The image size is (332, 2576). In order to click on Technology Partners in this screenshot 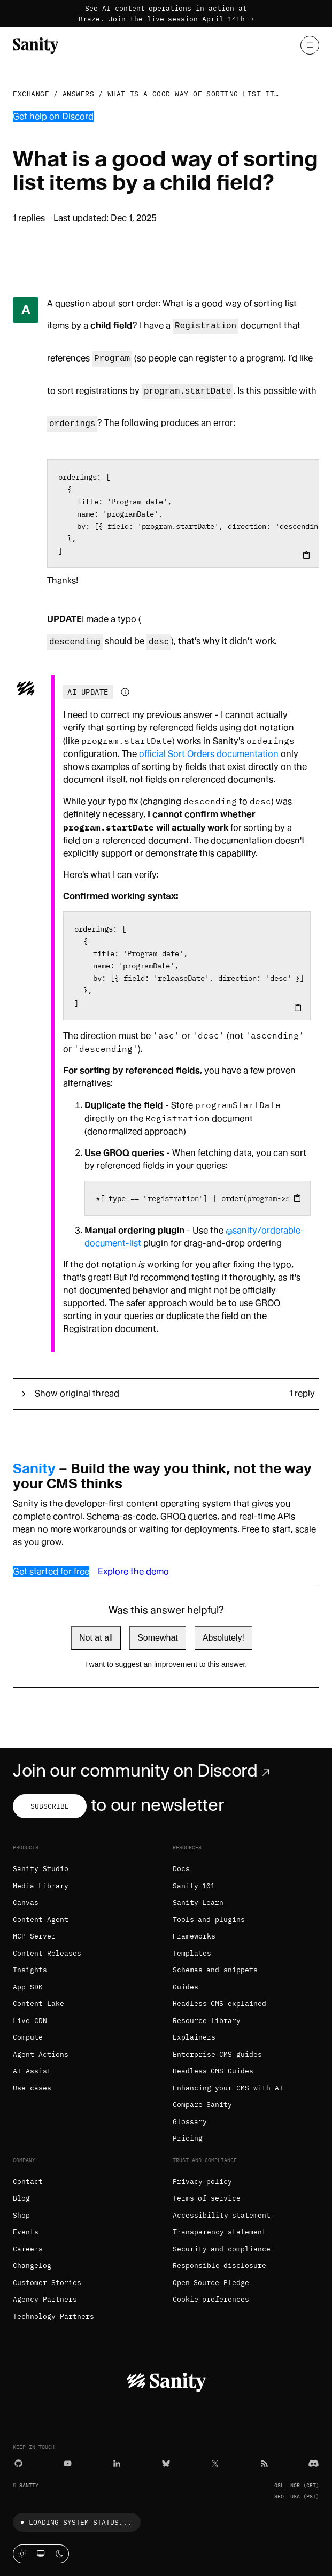, I will do `click(53, 2316)`.